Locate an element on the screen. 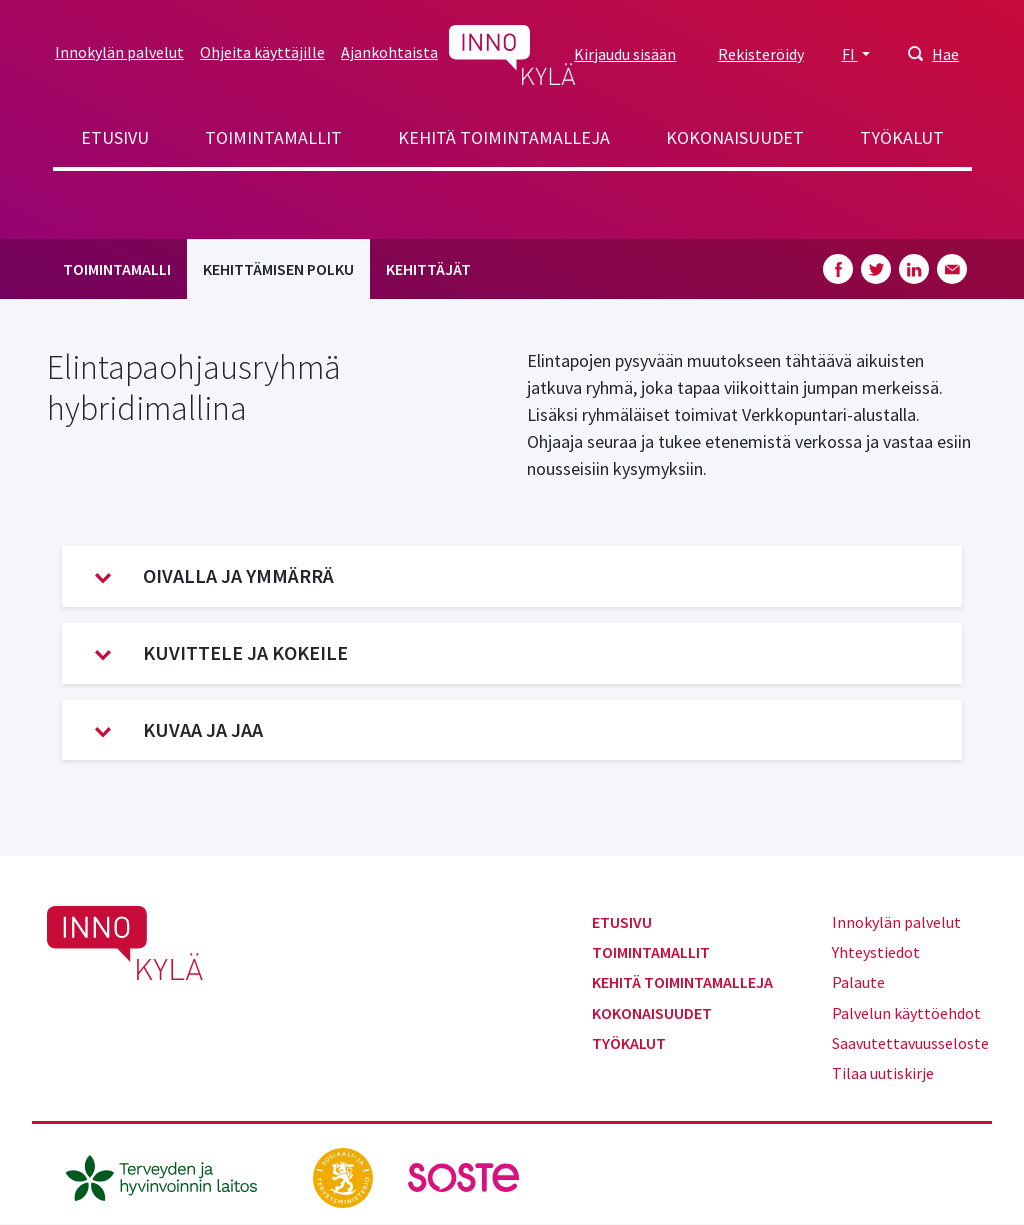  Kirjaudu sisään is located at coordinates (625, 54).